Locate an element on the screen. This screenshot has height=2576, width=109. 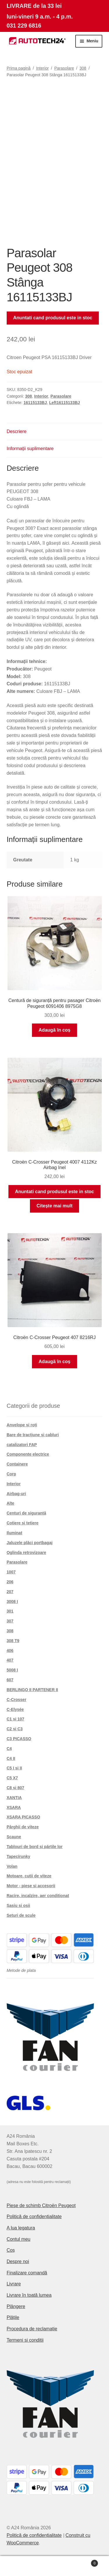
Componente electrice is located at coordinates (28, 1454).